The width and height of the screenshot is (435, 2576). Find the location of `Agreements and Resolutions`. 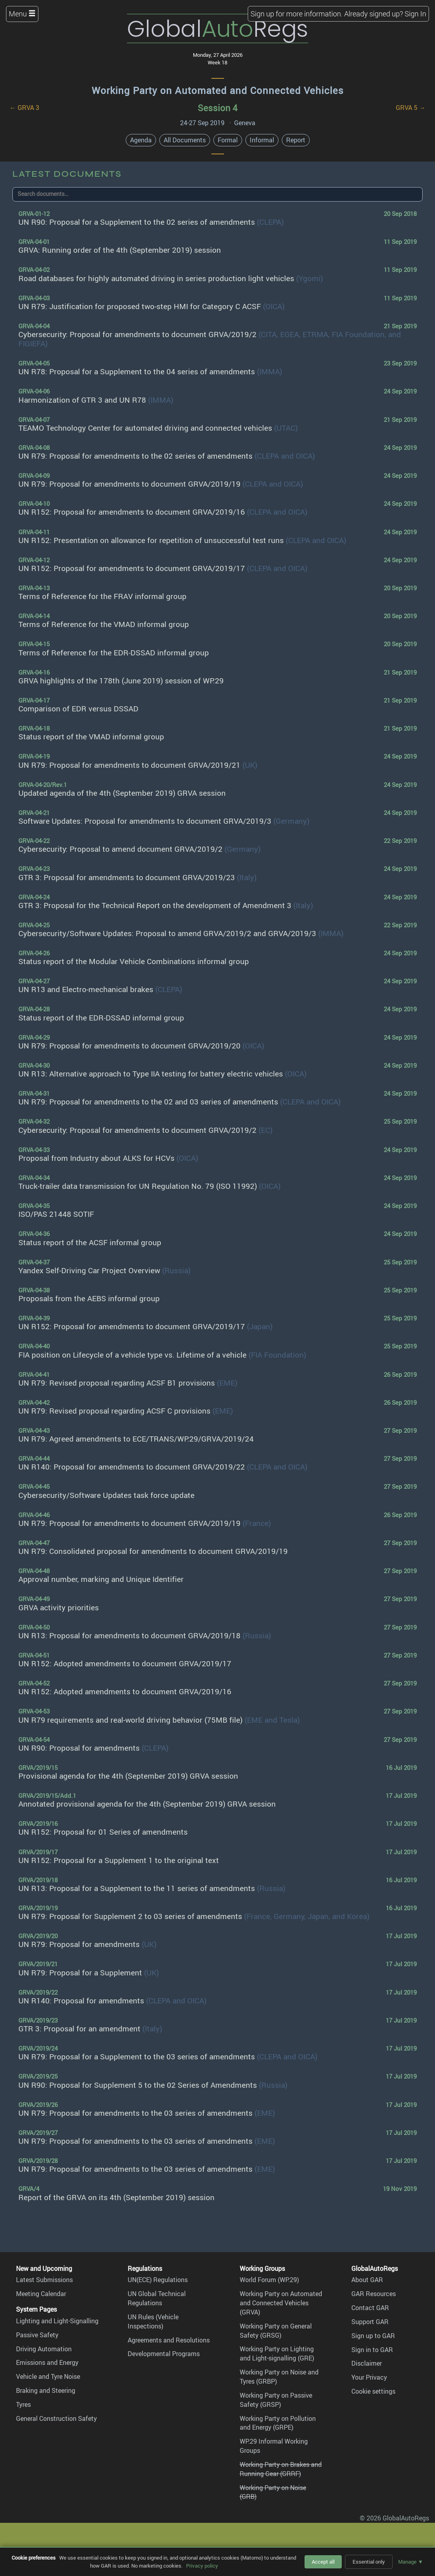

Agreements and Resolutions is located at coordinates (169, 2340).